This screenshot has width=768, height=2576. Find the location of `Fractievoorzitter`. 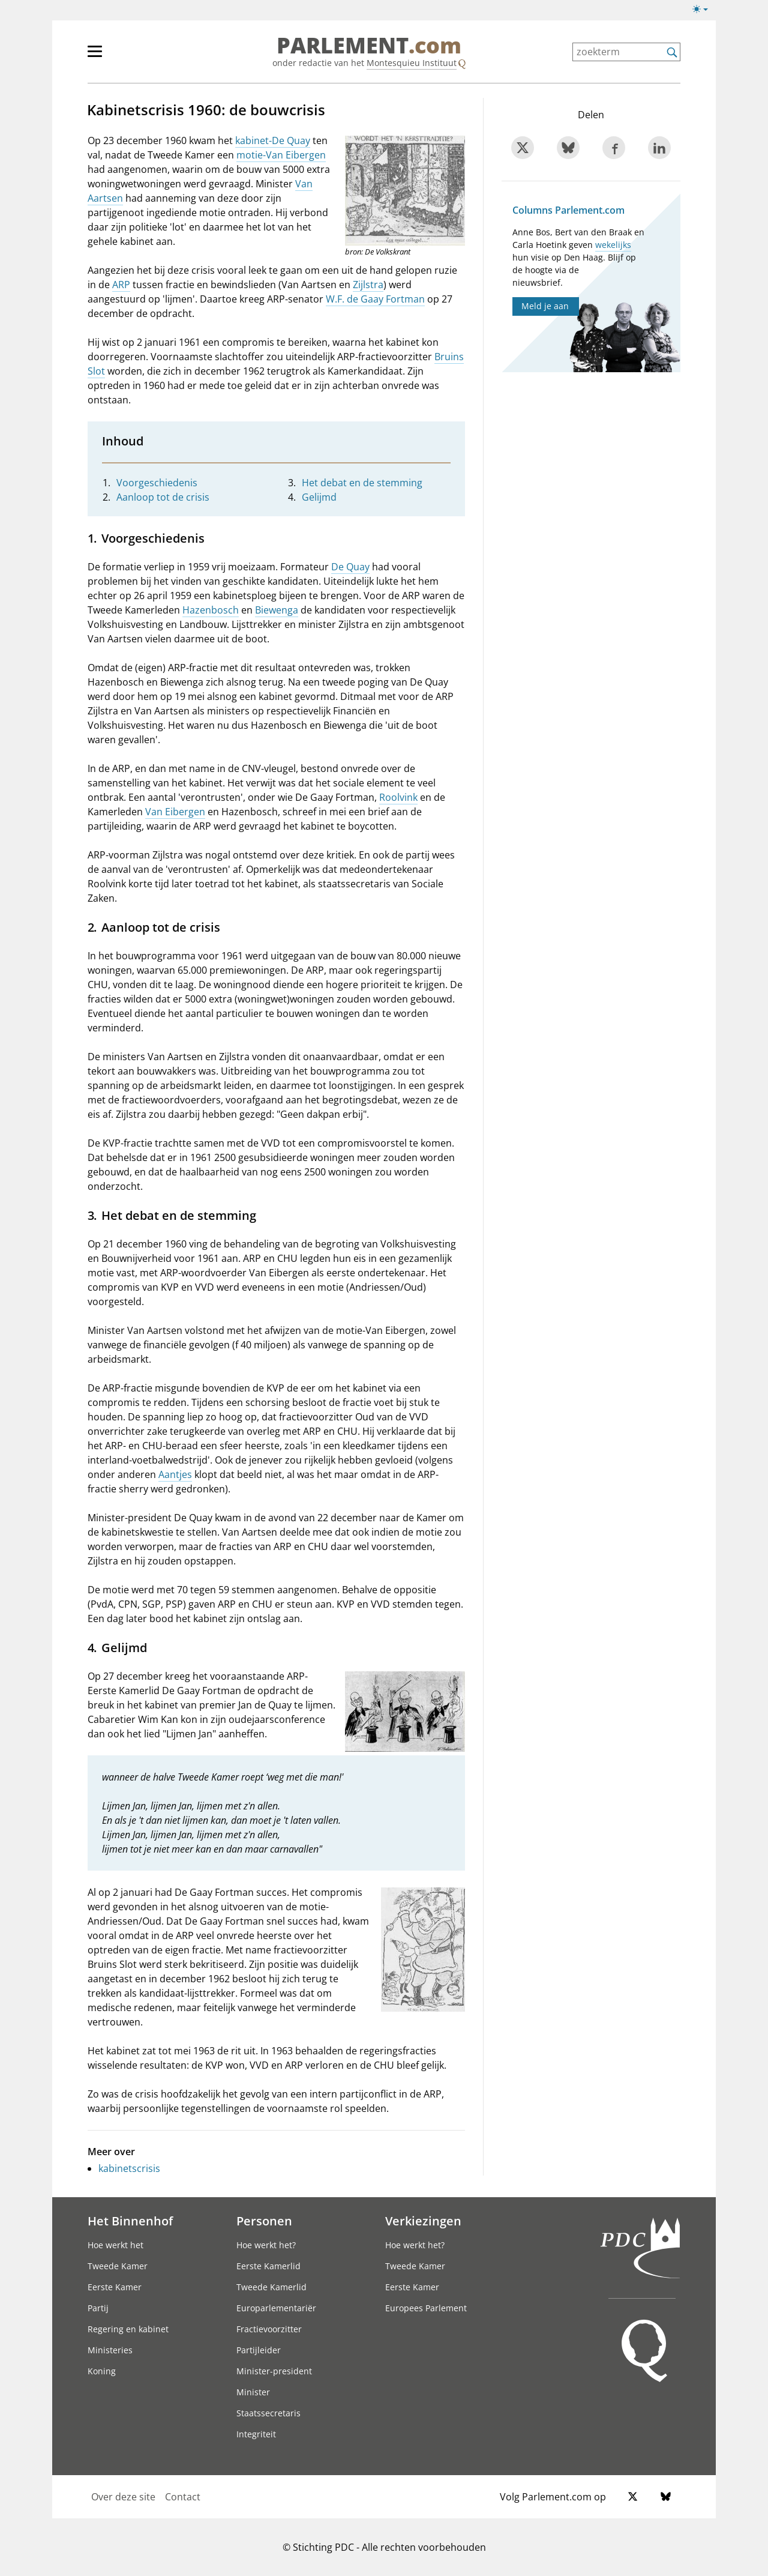

Fractievoorzitter is located at coordinates (269, 2329).